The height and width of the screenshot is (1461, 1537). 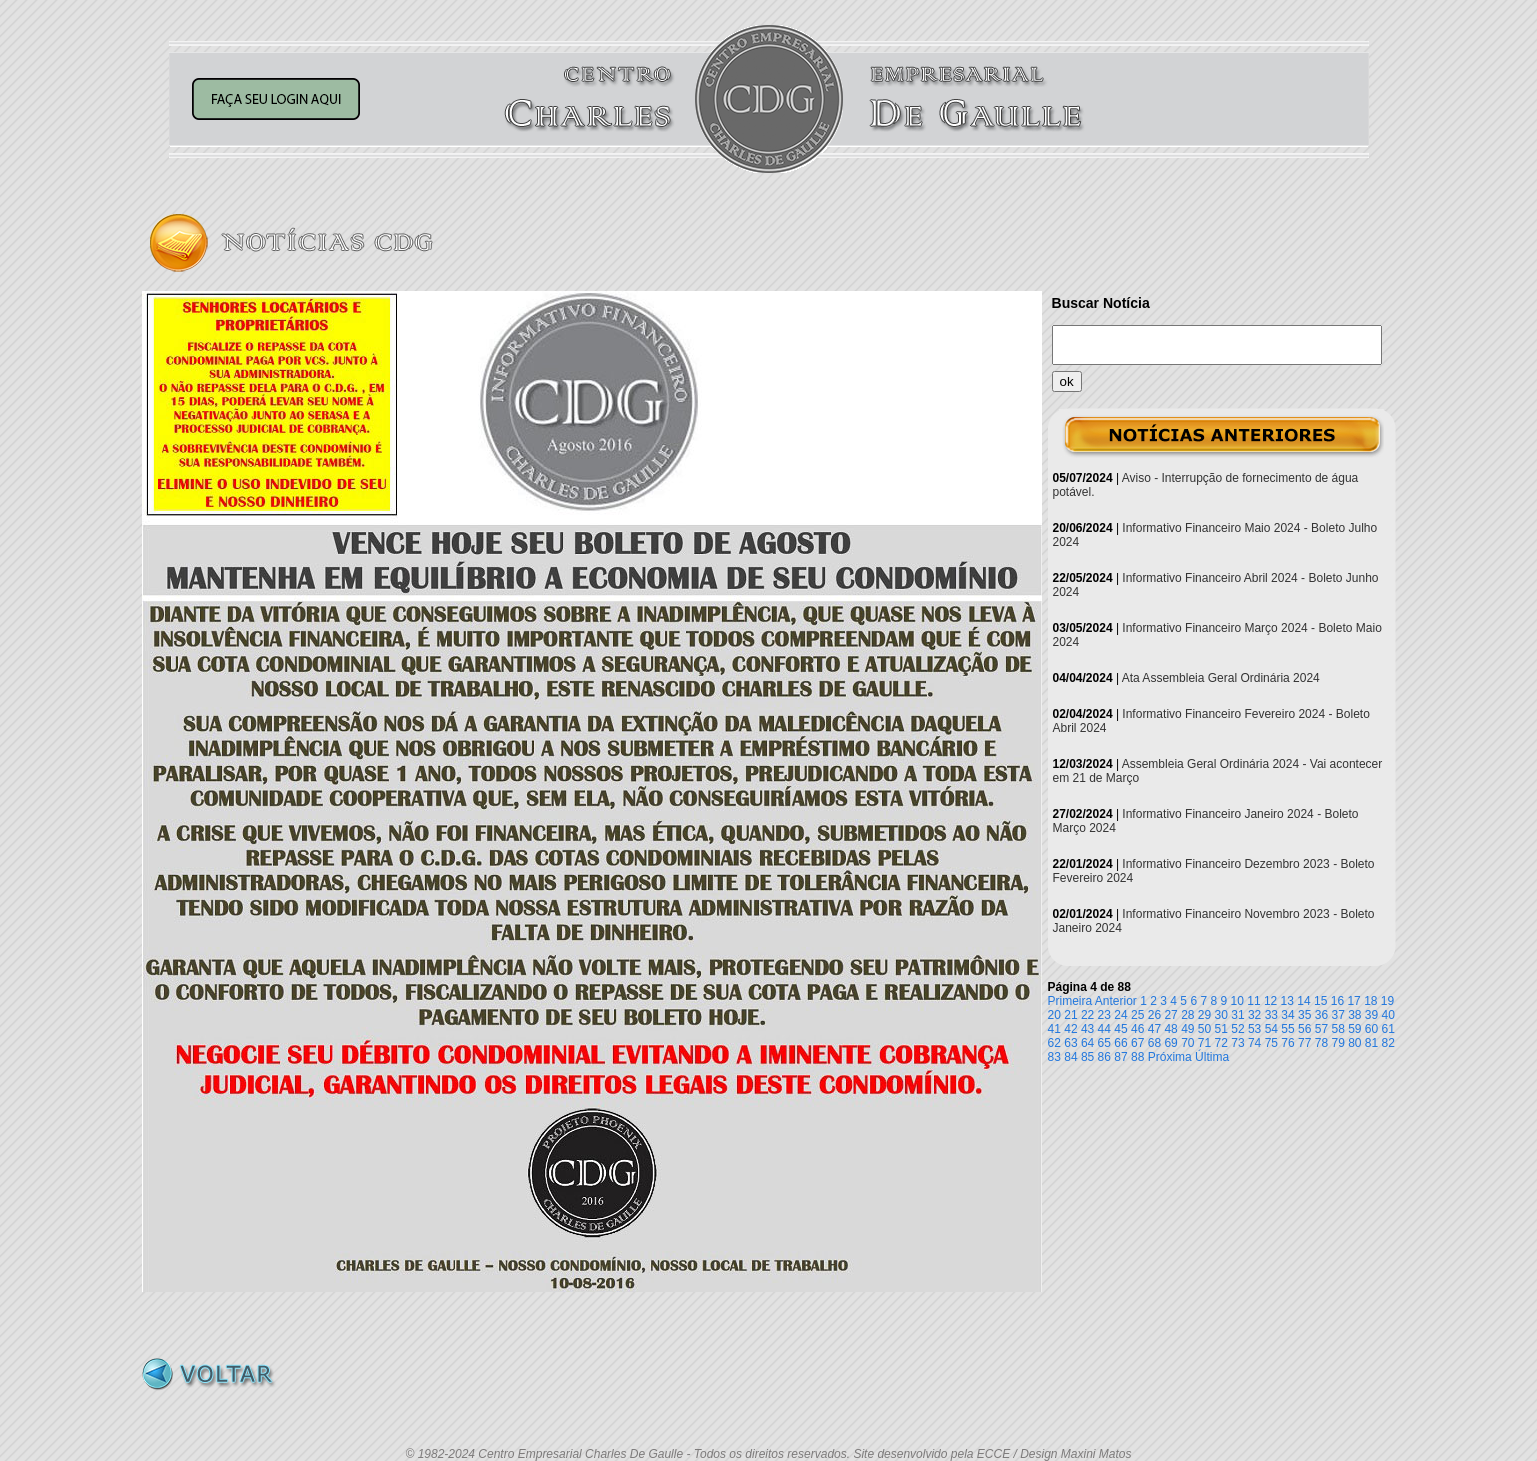 I want to click on 14, so click(x=1303, y=1001).